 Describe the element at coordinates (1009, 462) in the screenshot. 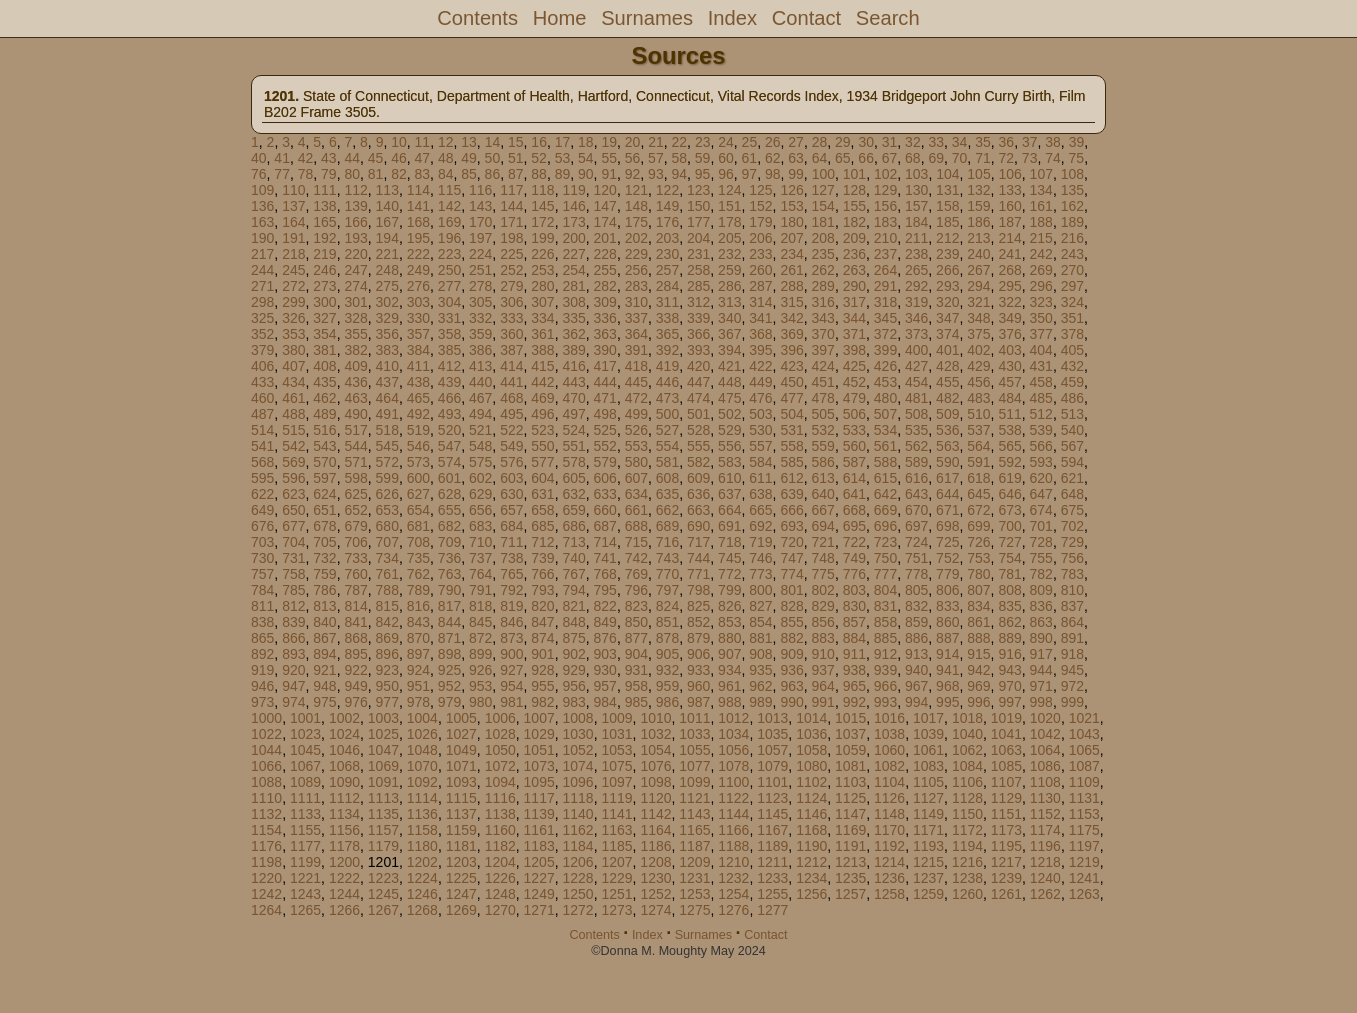

I see `592` at that location.